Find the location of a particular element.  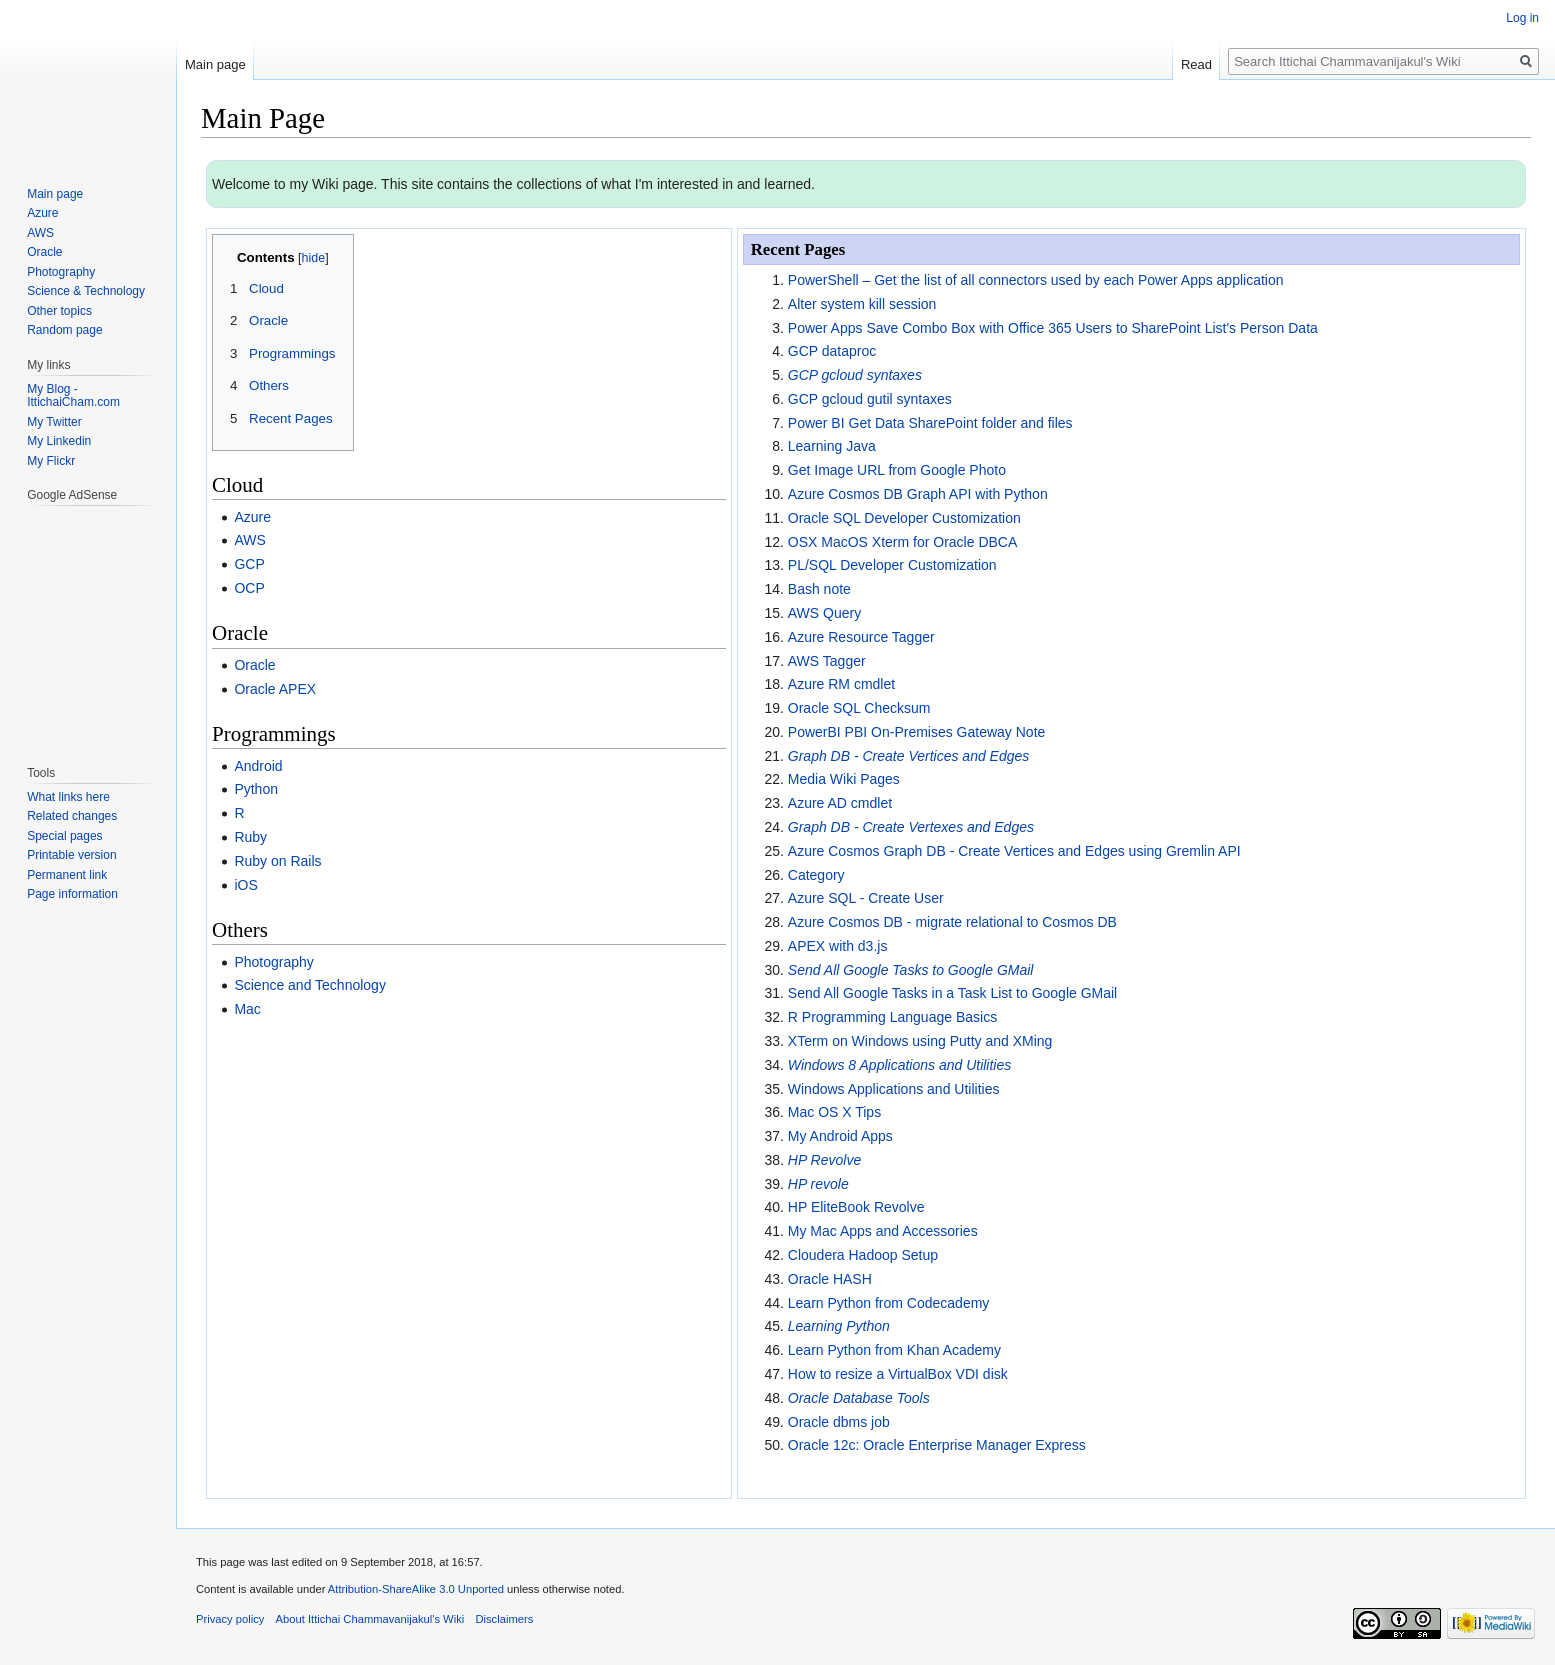

Photography is located at coordinates (273, 962).